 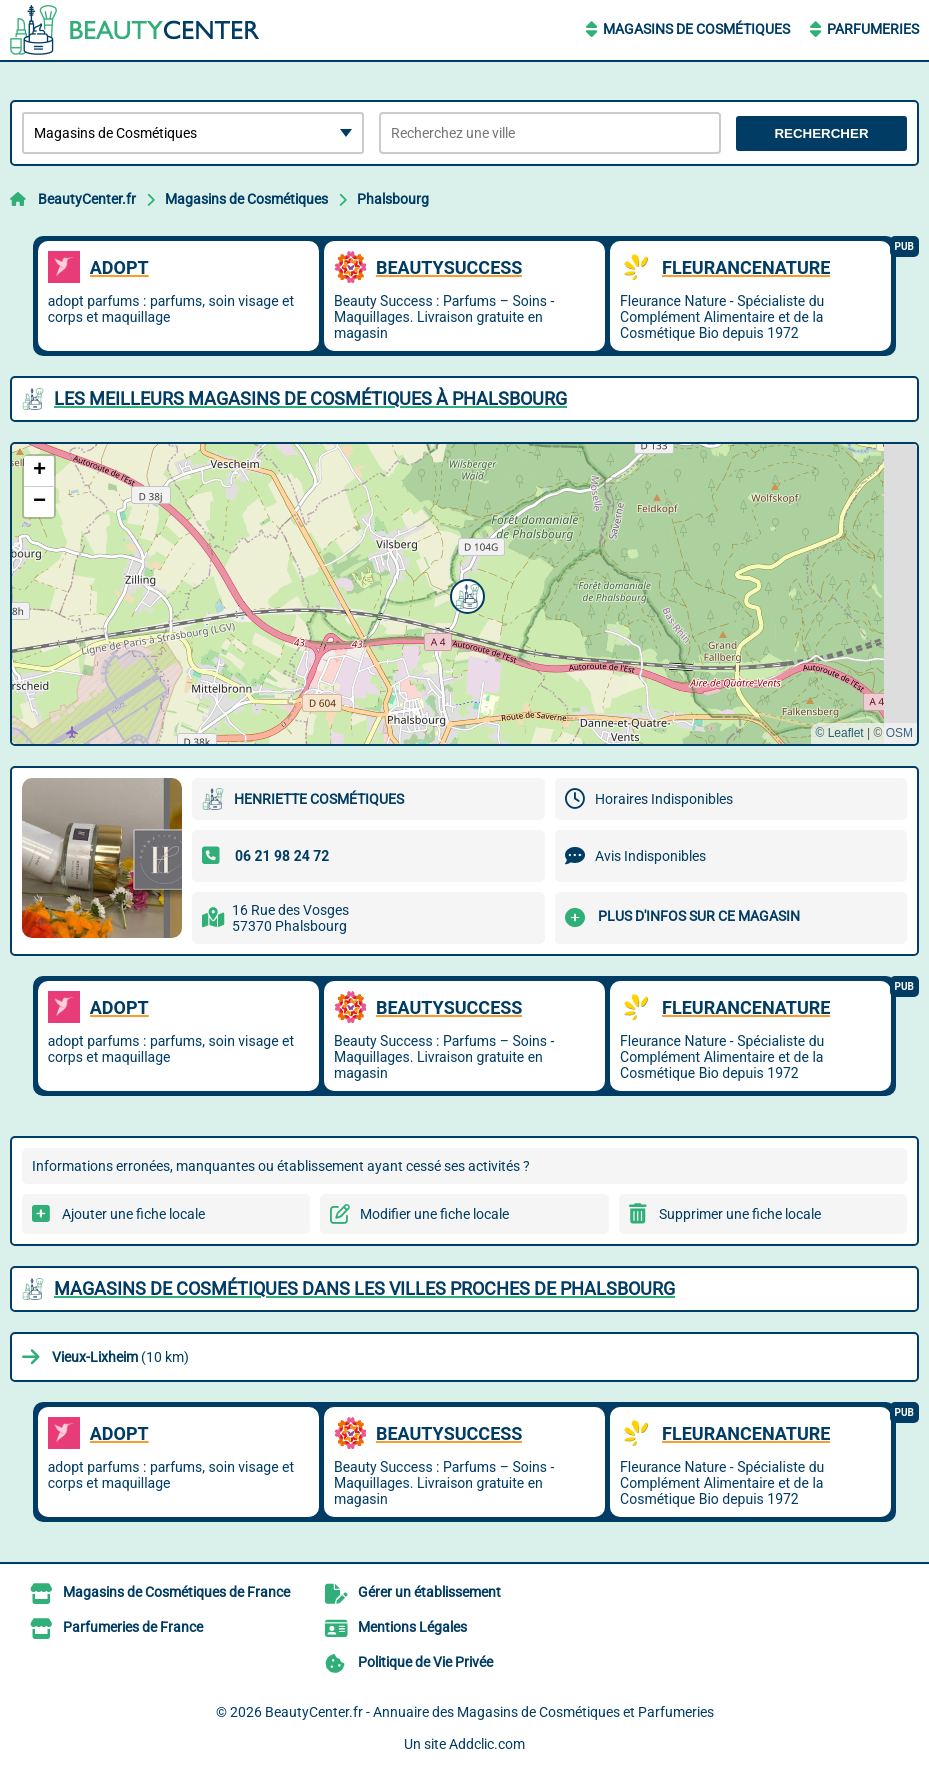 I want to click on Supprimer une fiche locale, so click(x=740, y=1214).